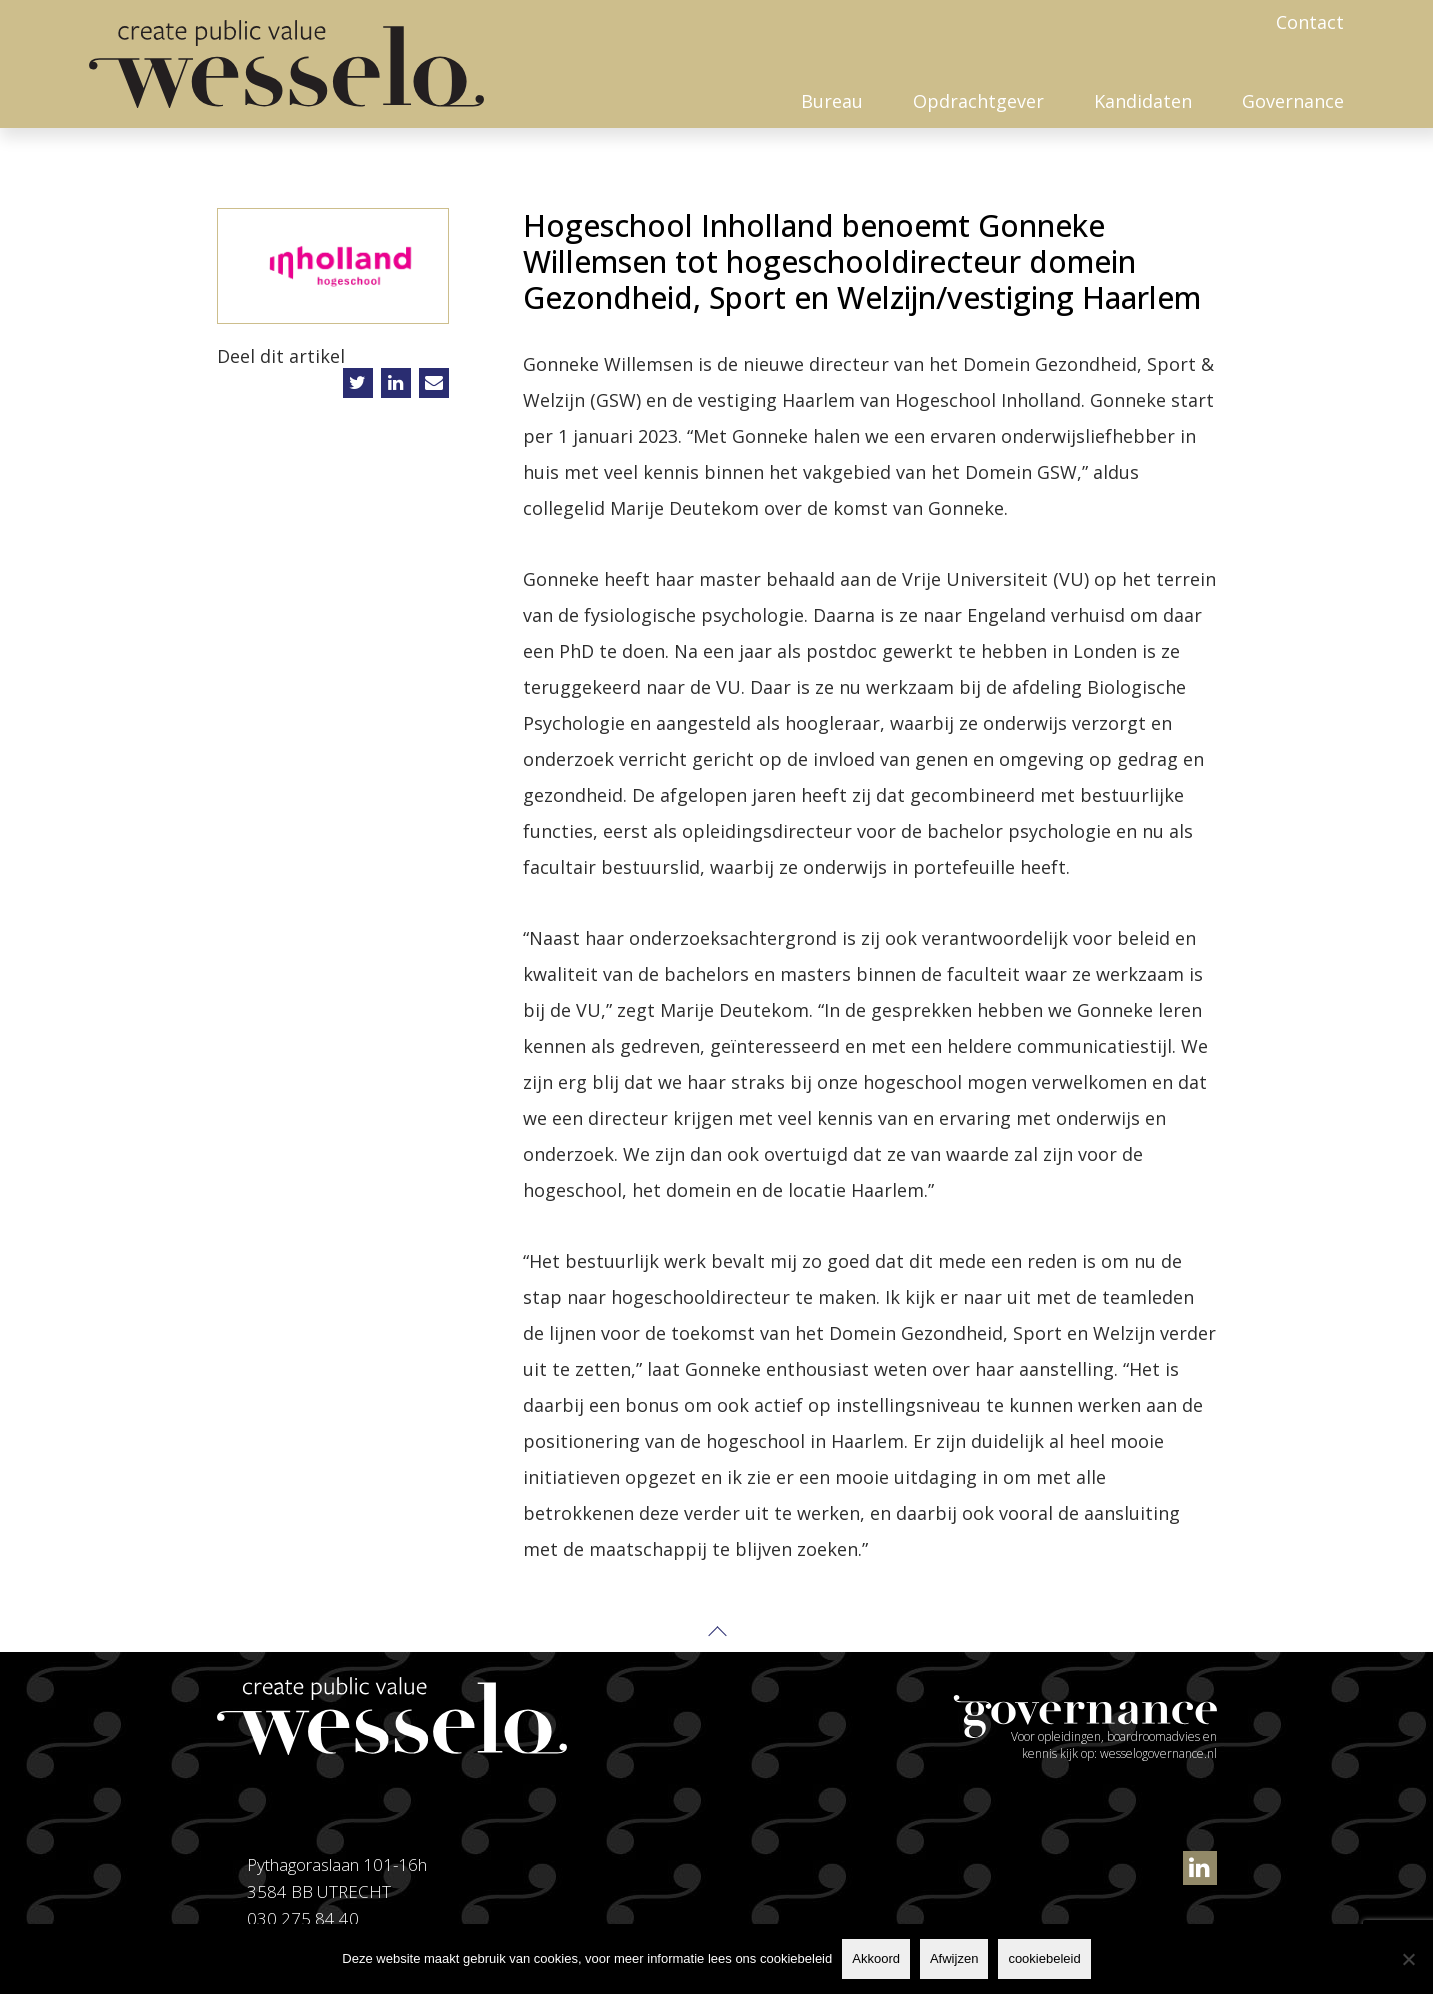 This screenshot has width=1433, height=1994. What do you see at coordinates (1143, 101) in the screenshot?
I see `Kandidaten` at bounding box center [1143, 101].